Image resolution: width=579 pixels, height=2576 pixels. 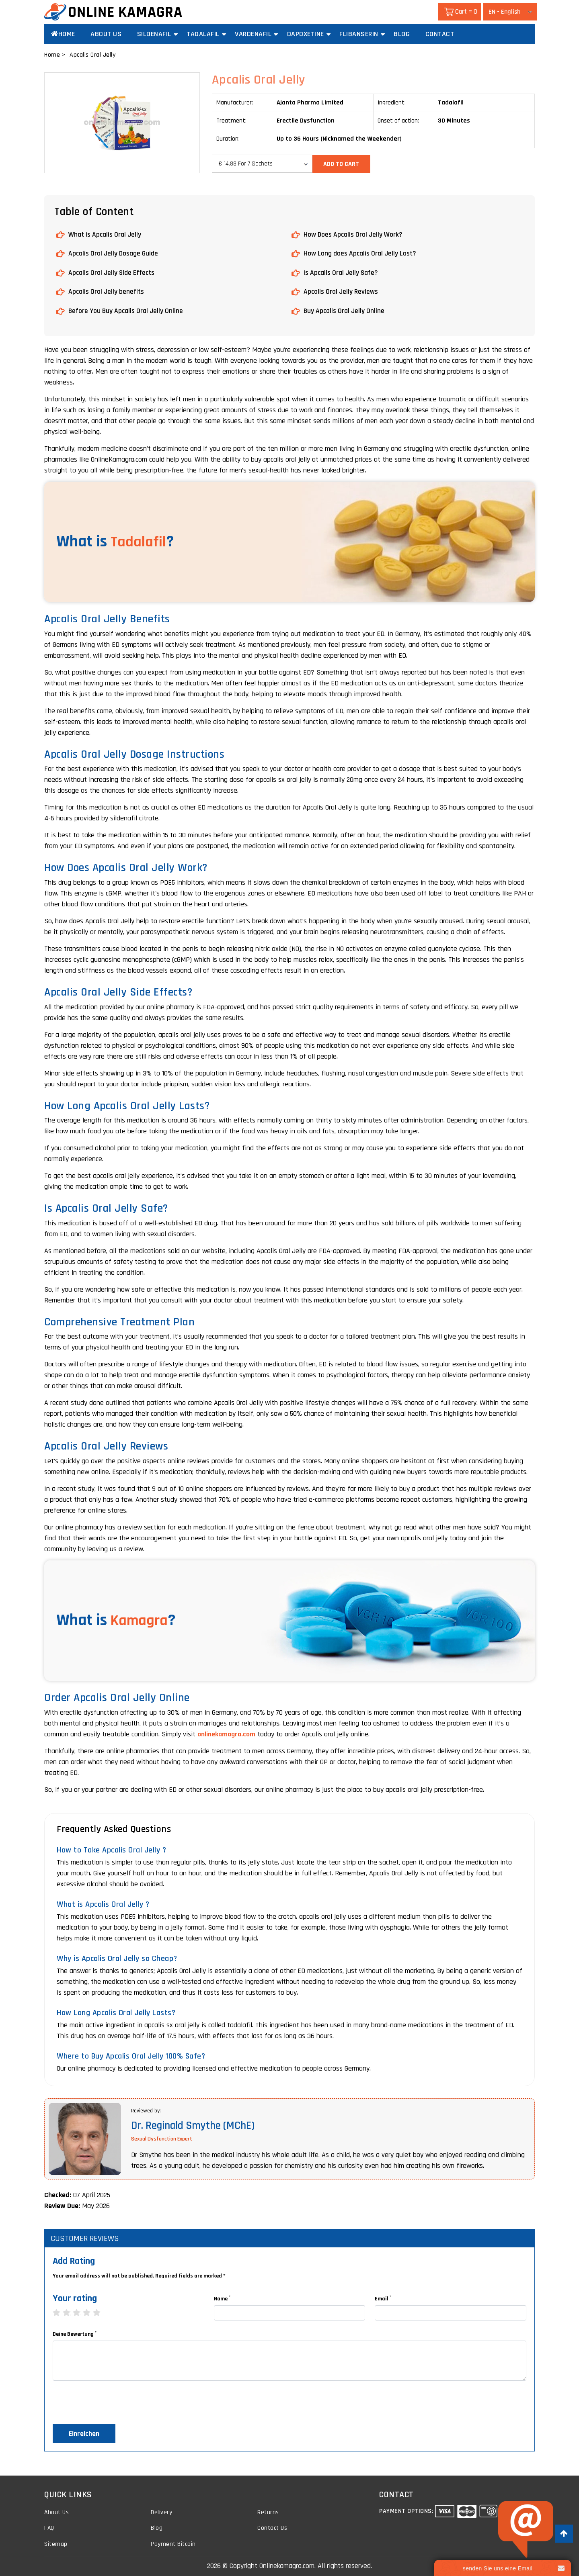 I want to click on Tadalafil, so click(x=203, y=34).